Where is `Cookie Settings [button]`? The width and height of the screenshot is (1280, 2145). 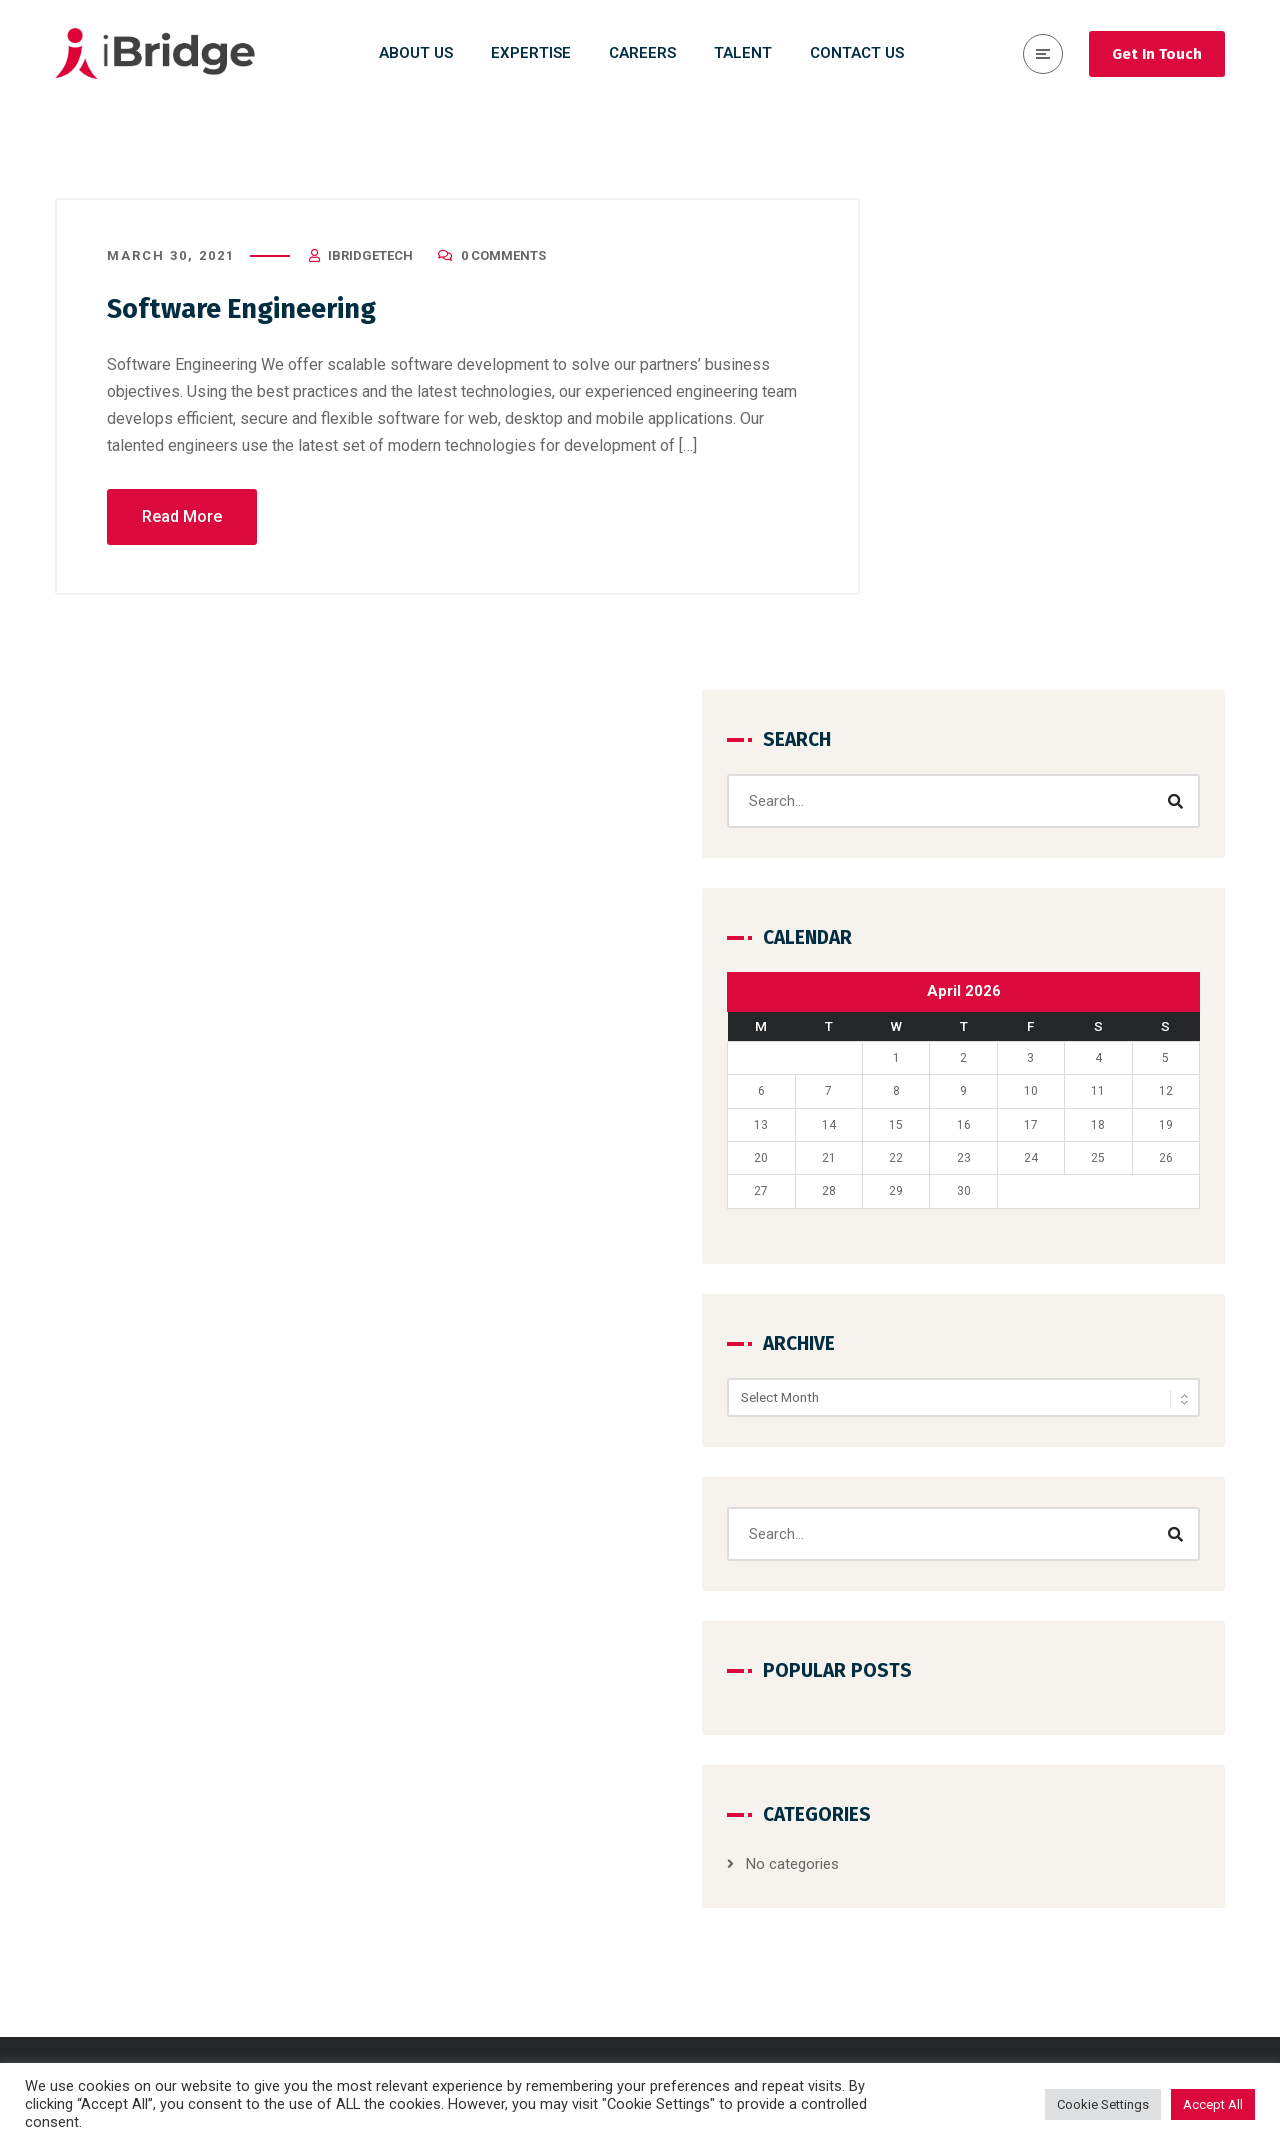
Cookie Settings [button] is located at coordinates (1103, 2104).